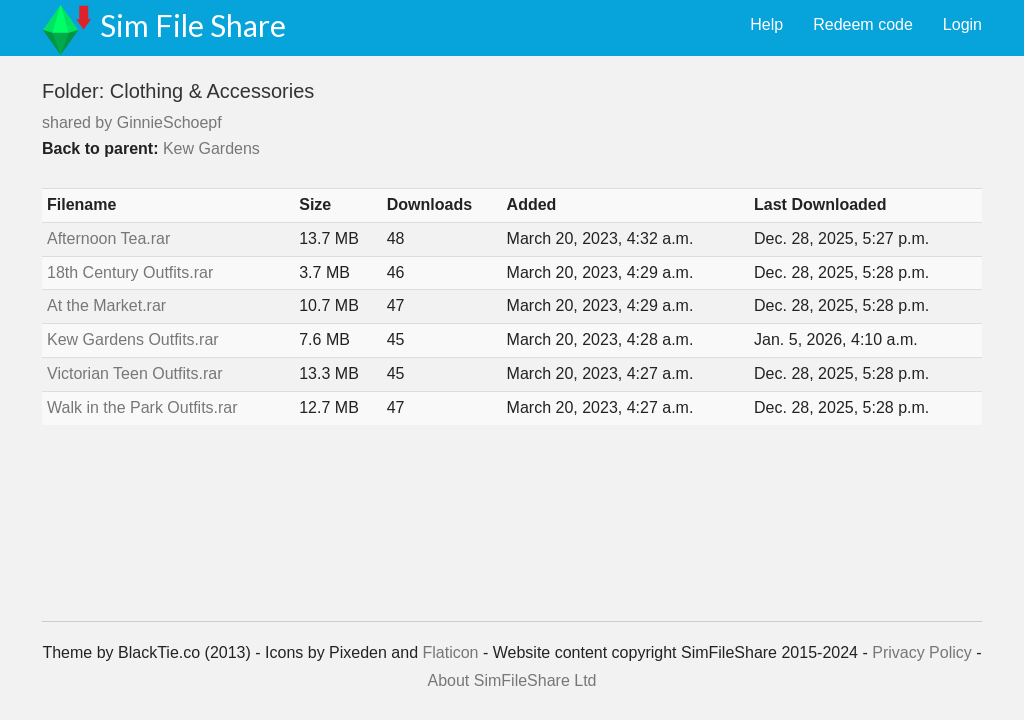  What do you see at coordinates (130, 272) in the screenshot?
I see `18th Century Outfits.rar` at bounding box center [130, 272].